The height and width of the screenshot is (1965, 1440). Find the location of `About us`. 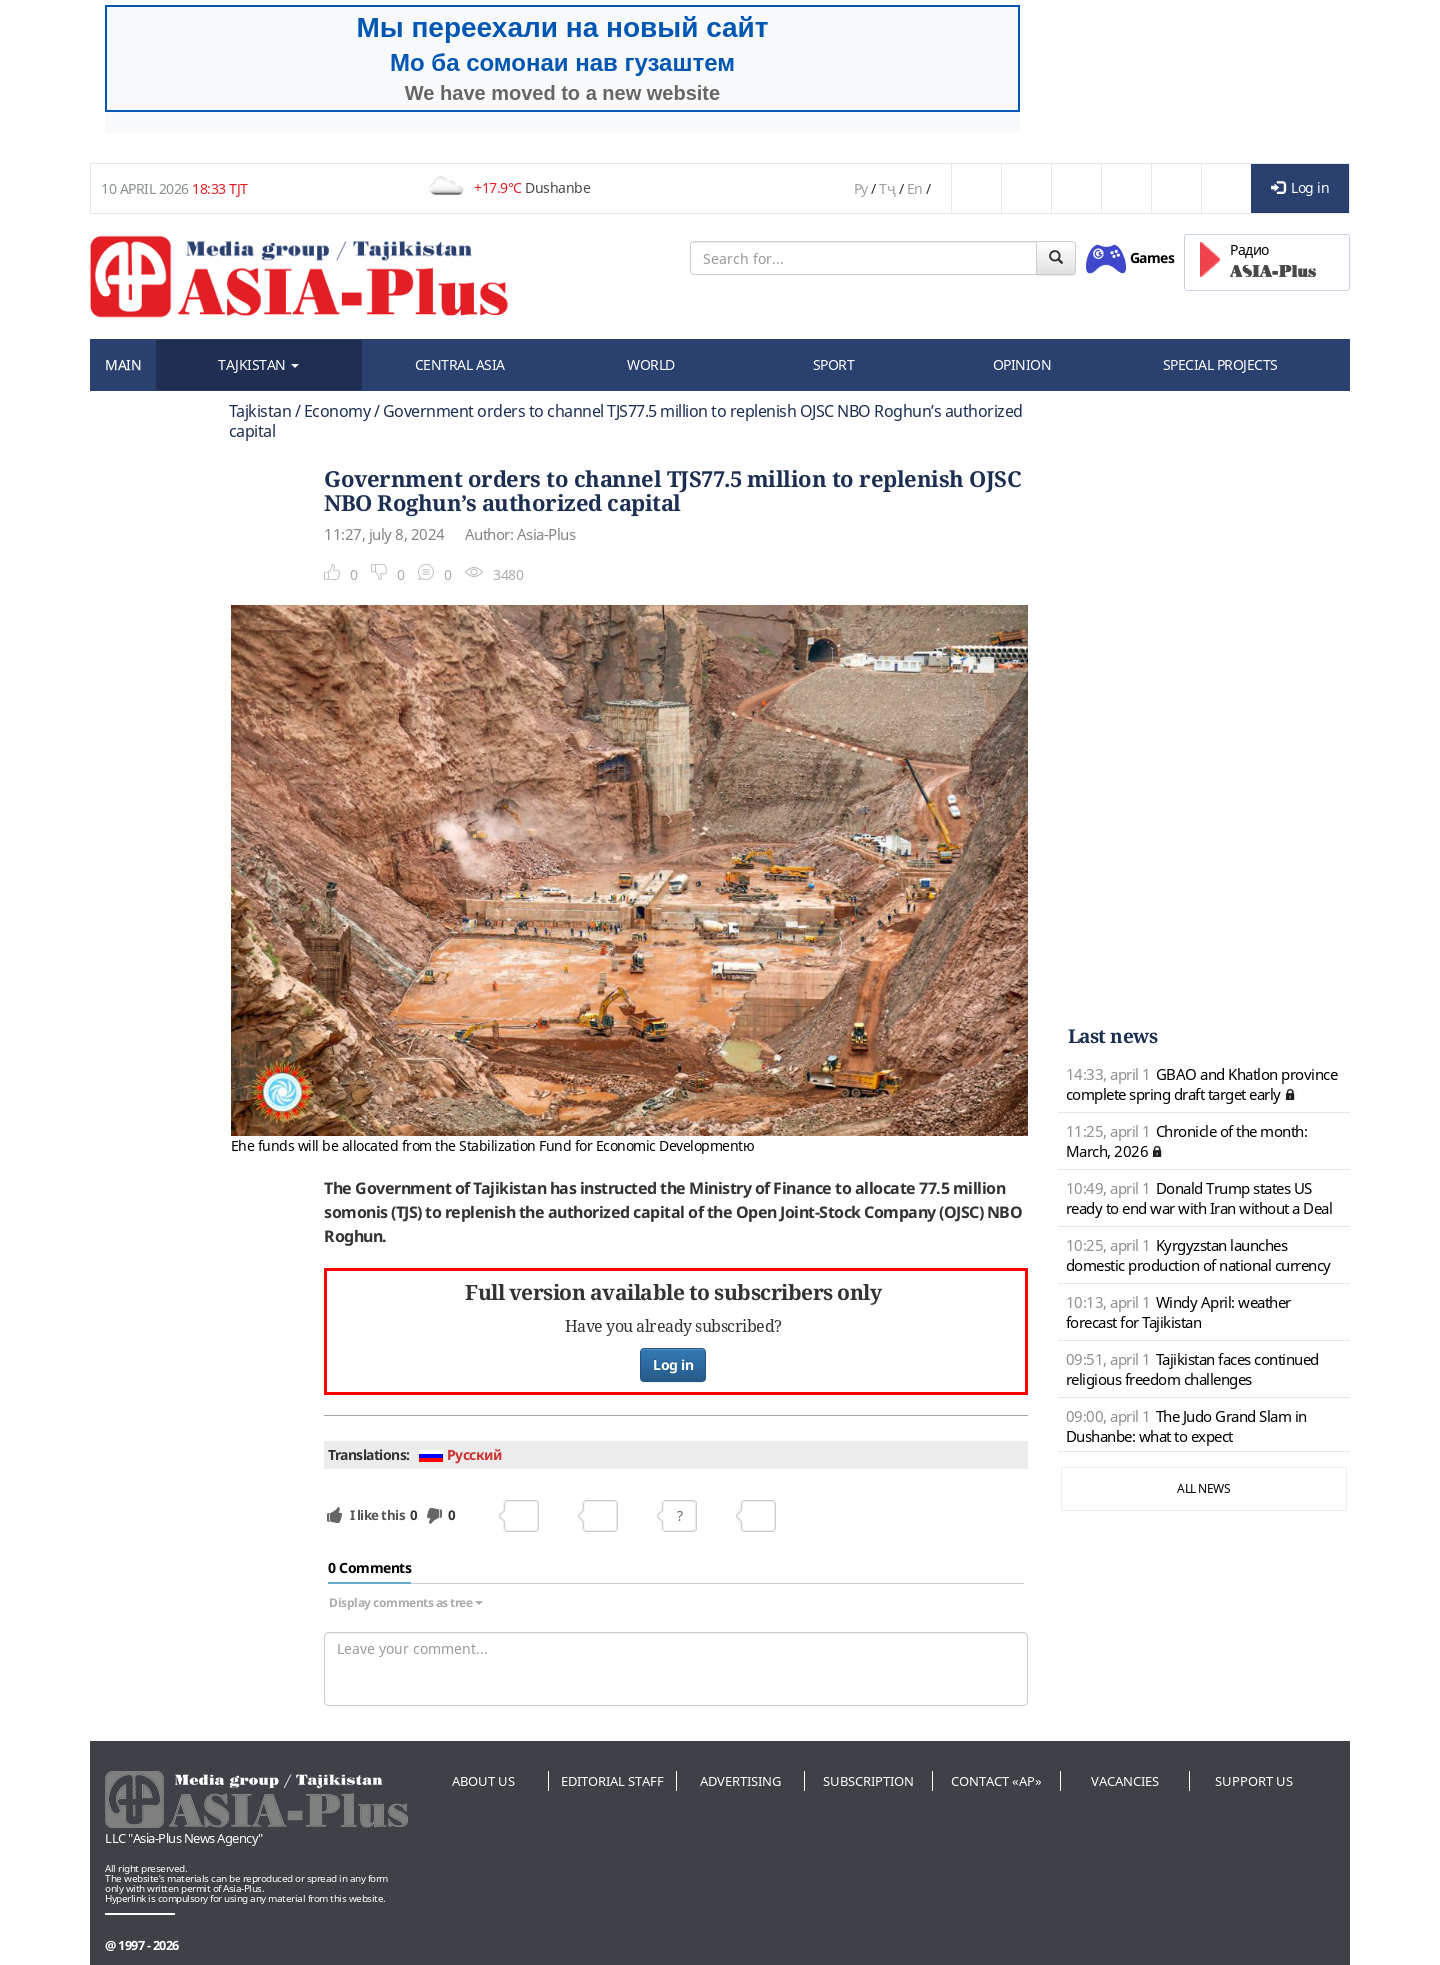

About us is located at coordinates (483, 1781).